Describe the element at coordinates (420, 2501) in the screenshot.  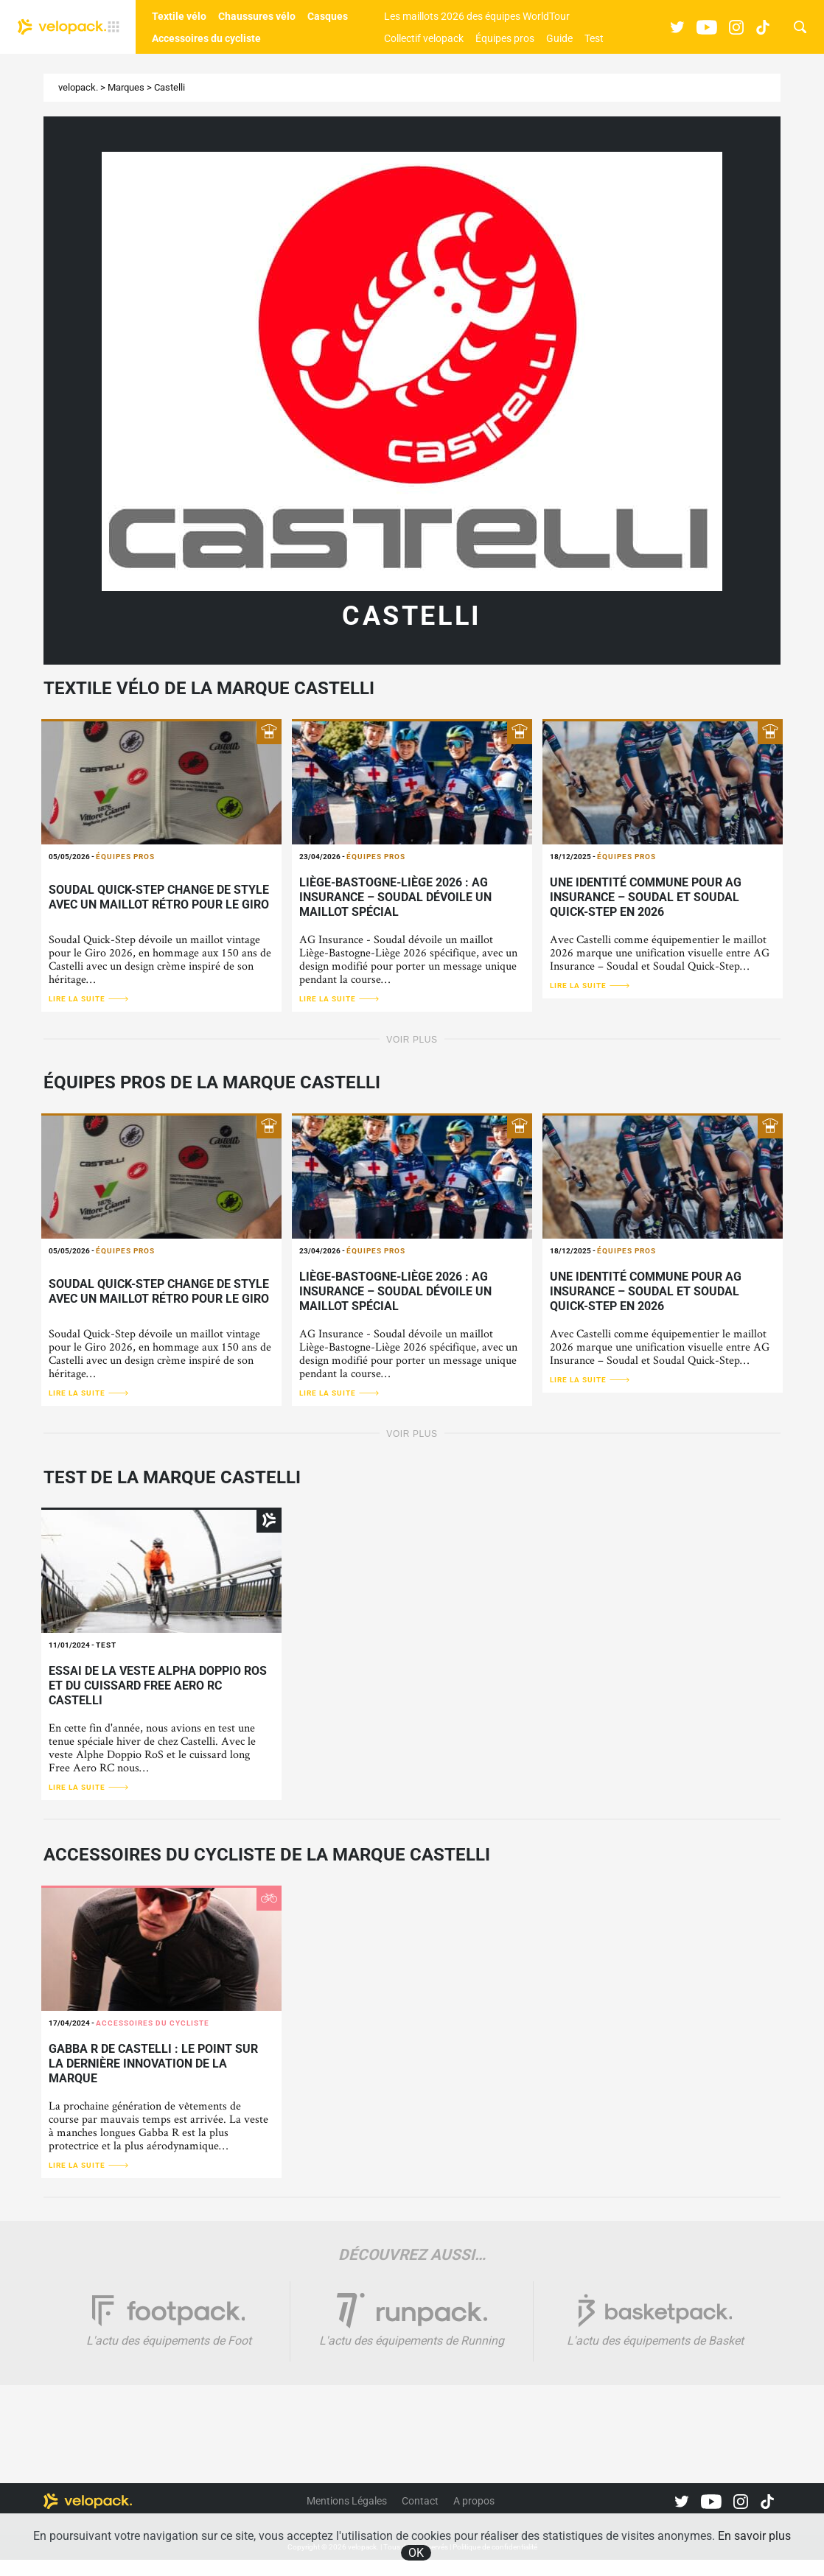
I see `Contact` at that location.